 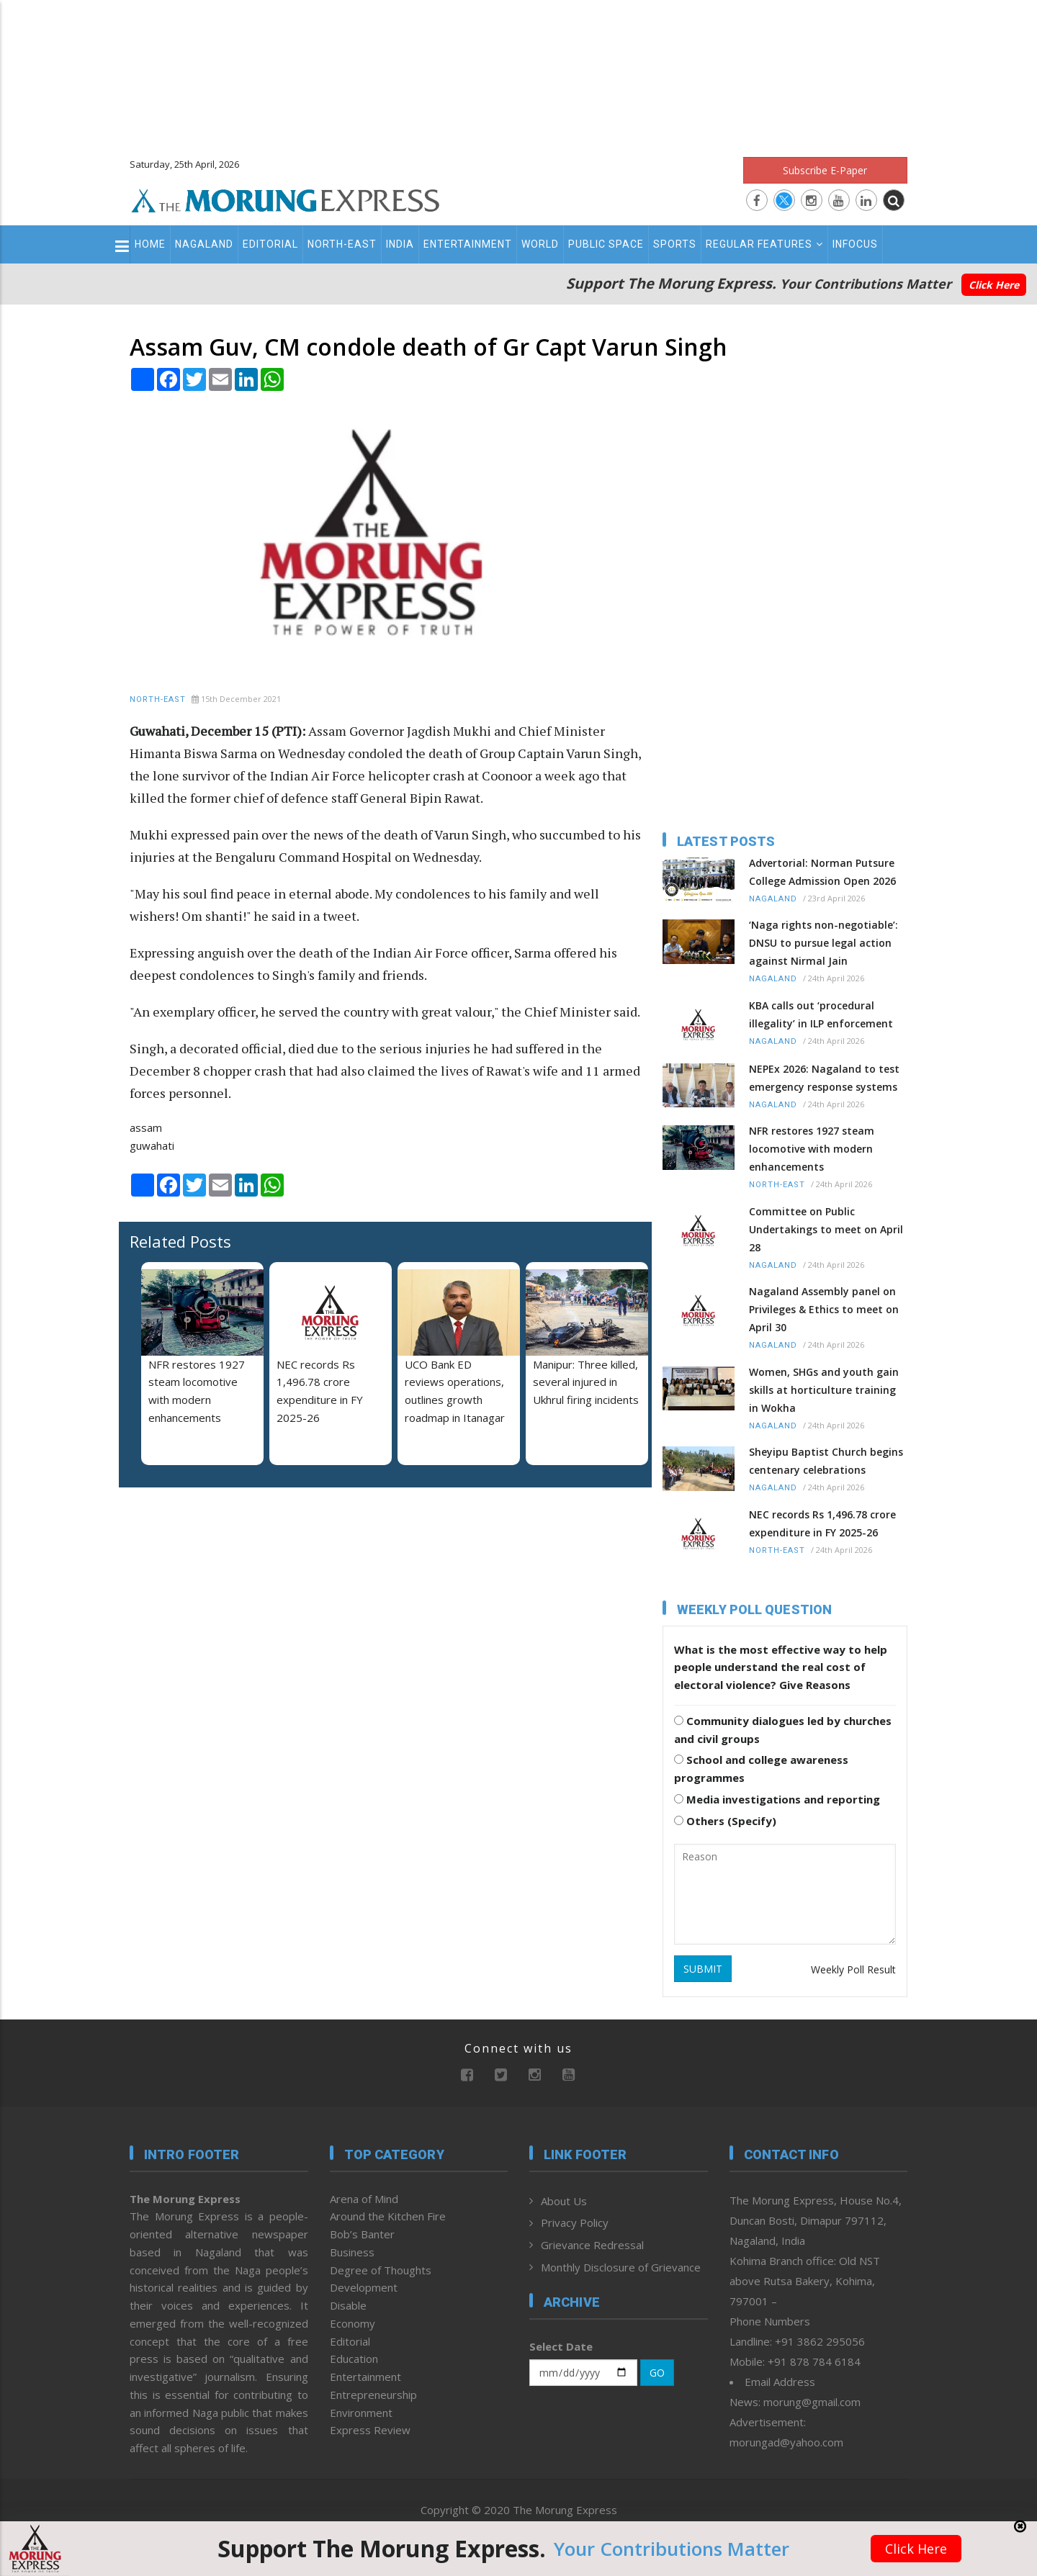 What do you see at coordinates (824, 1309) in the screenshot?
I see `Nagaland Assembly panel on Privileges & Ethics to meet on April 30` at bounding box center [824, 1309].